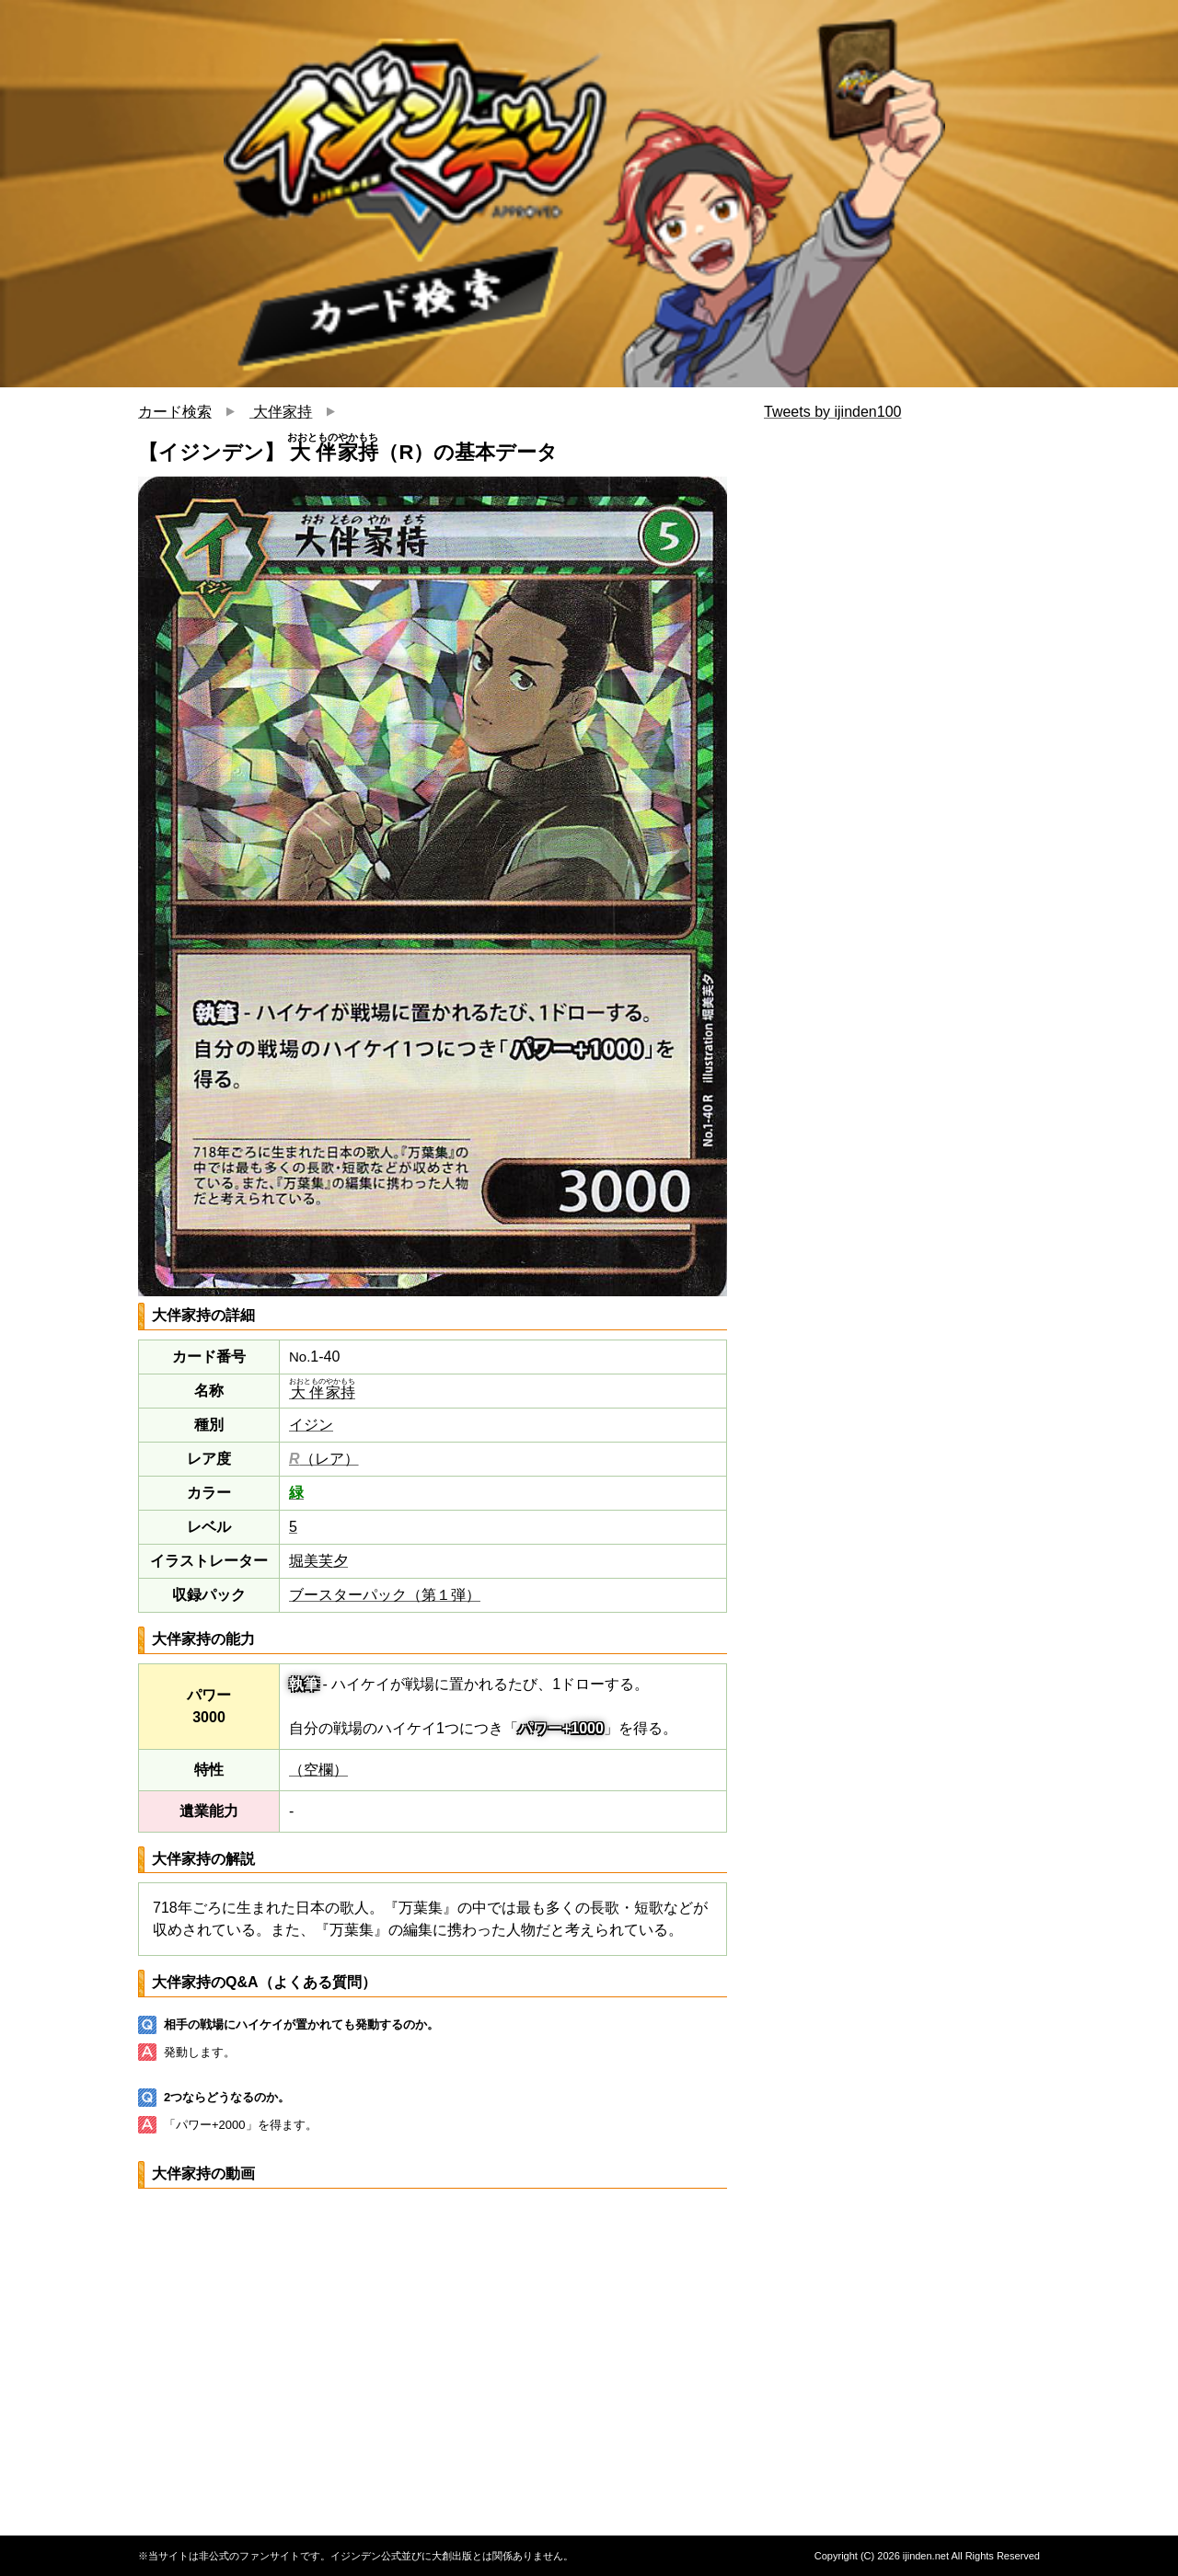  I want to click on Tweets by ijinden100, so click(832, 412).